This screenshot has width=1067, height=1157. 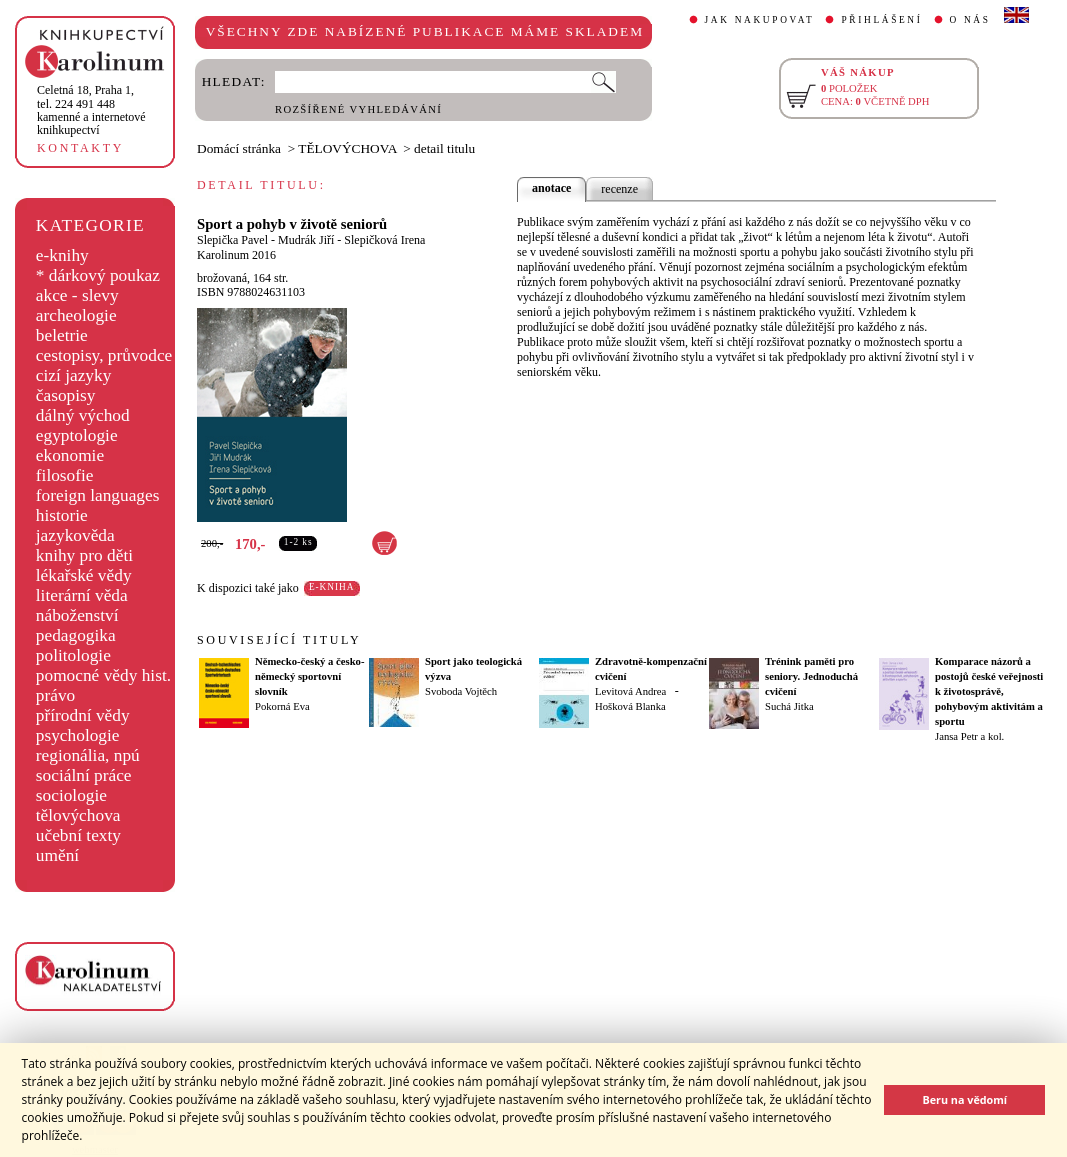 What do you see at coordinates (630, 691) in the screenshot?
I see `Levitová Andrea` at bounding box center [630, 691].